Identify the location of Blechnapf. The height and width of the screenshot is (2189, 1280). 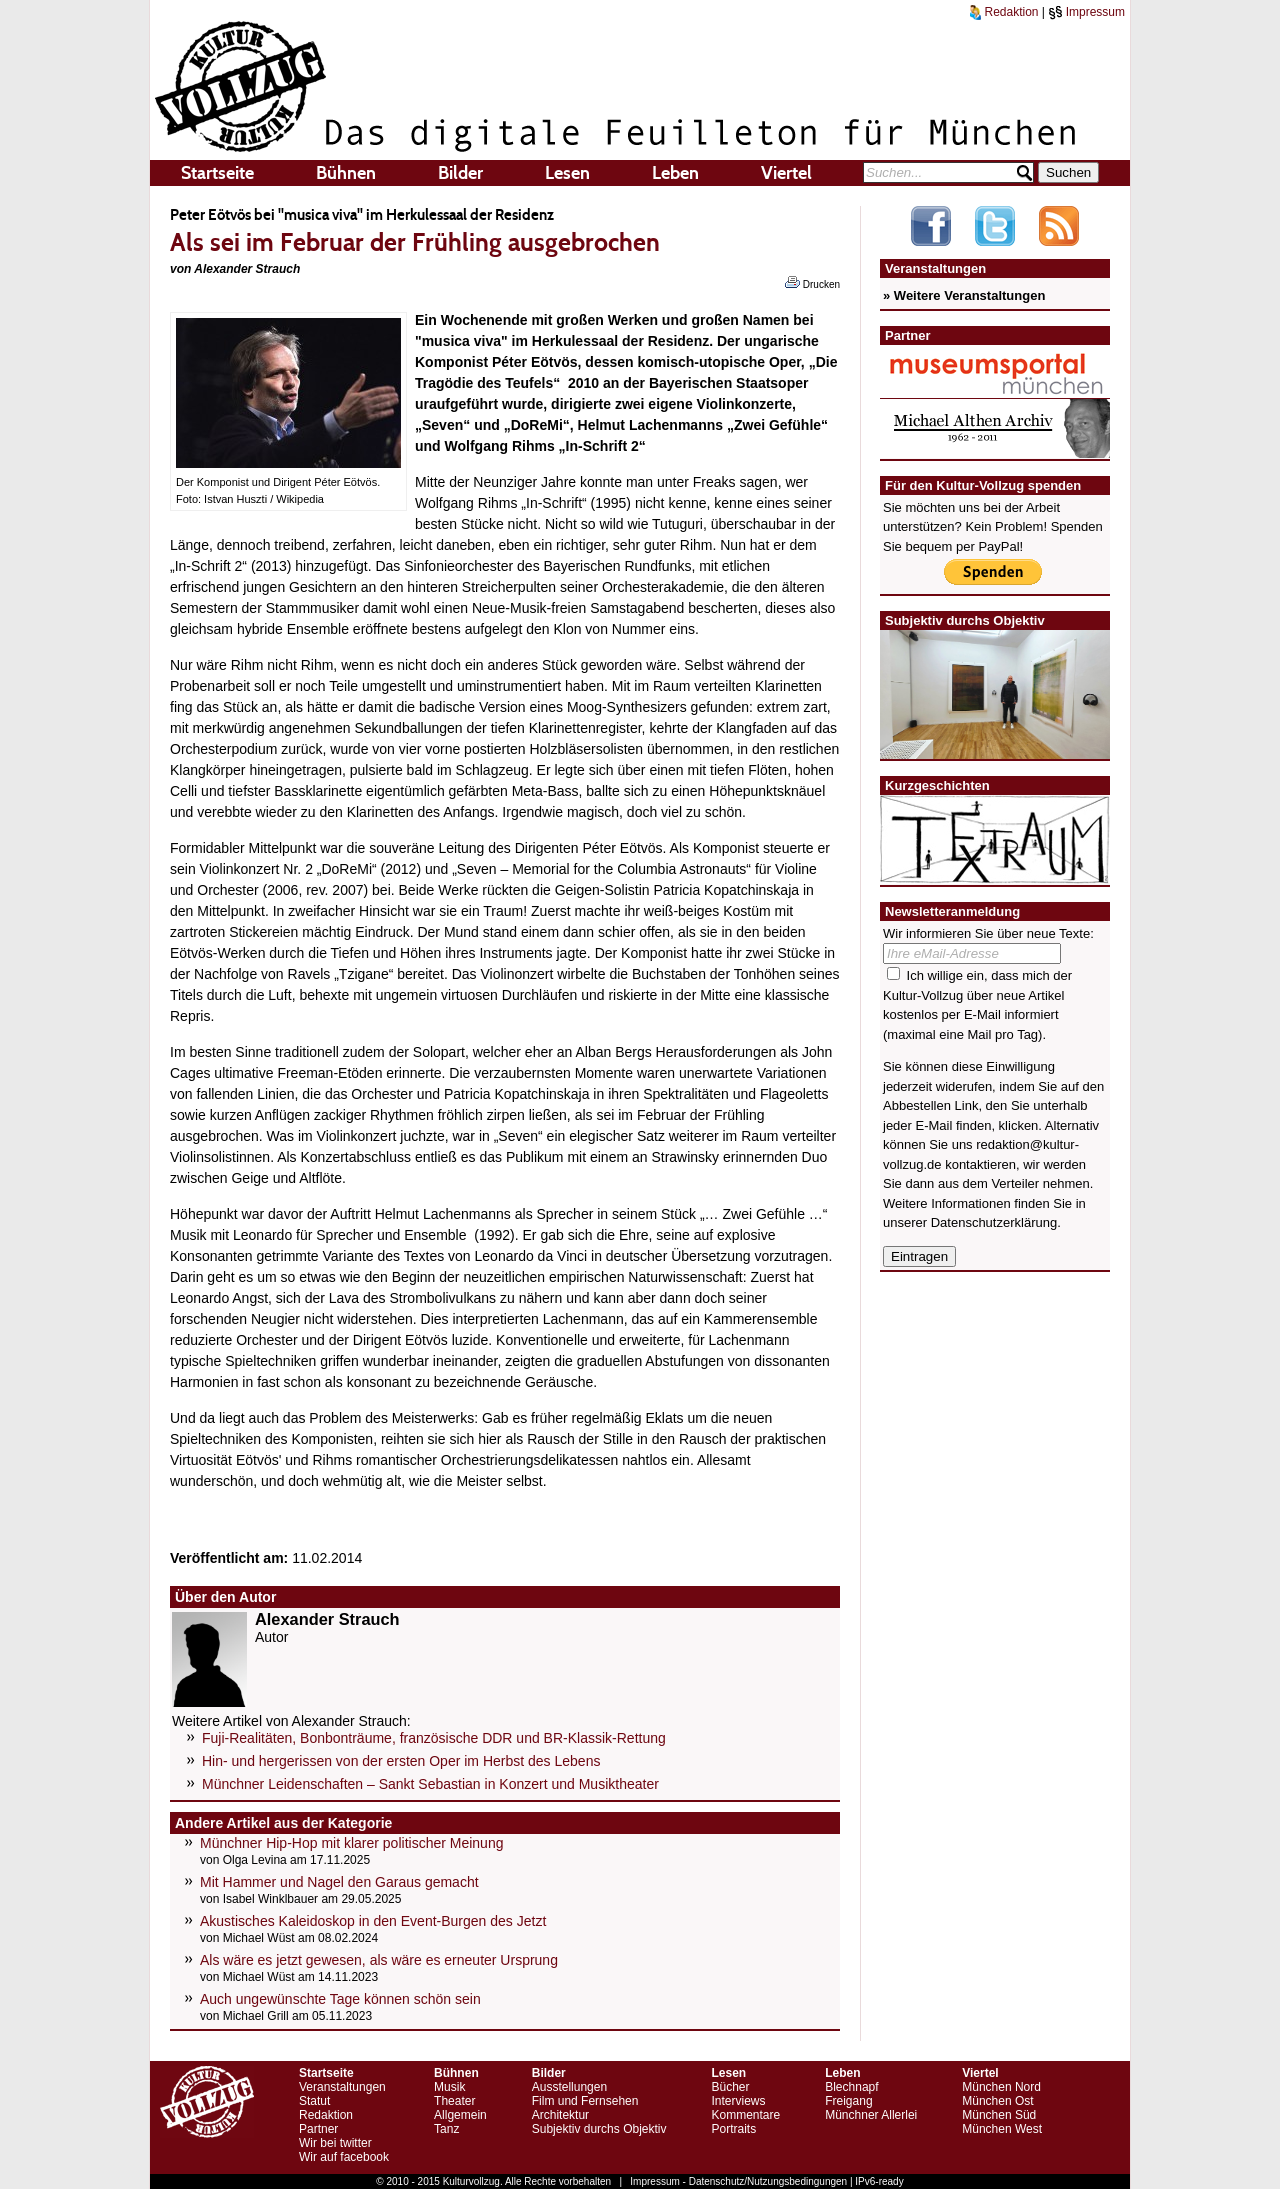
(851, 2087).